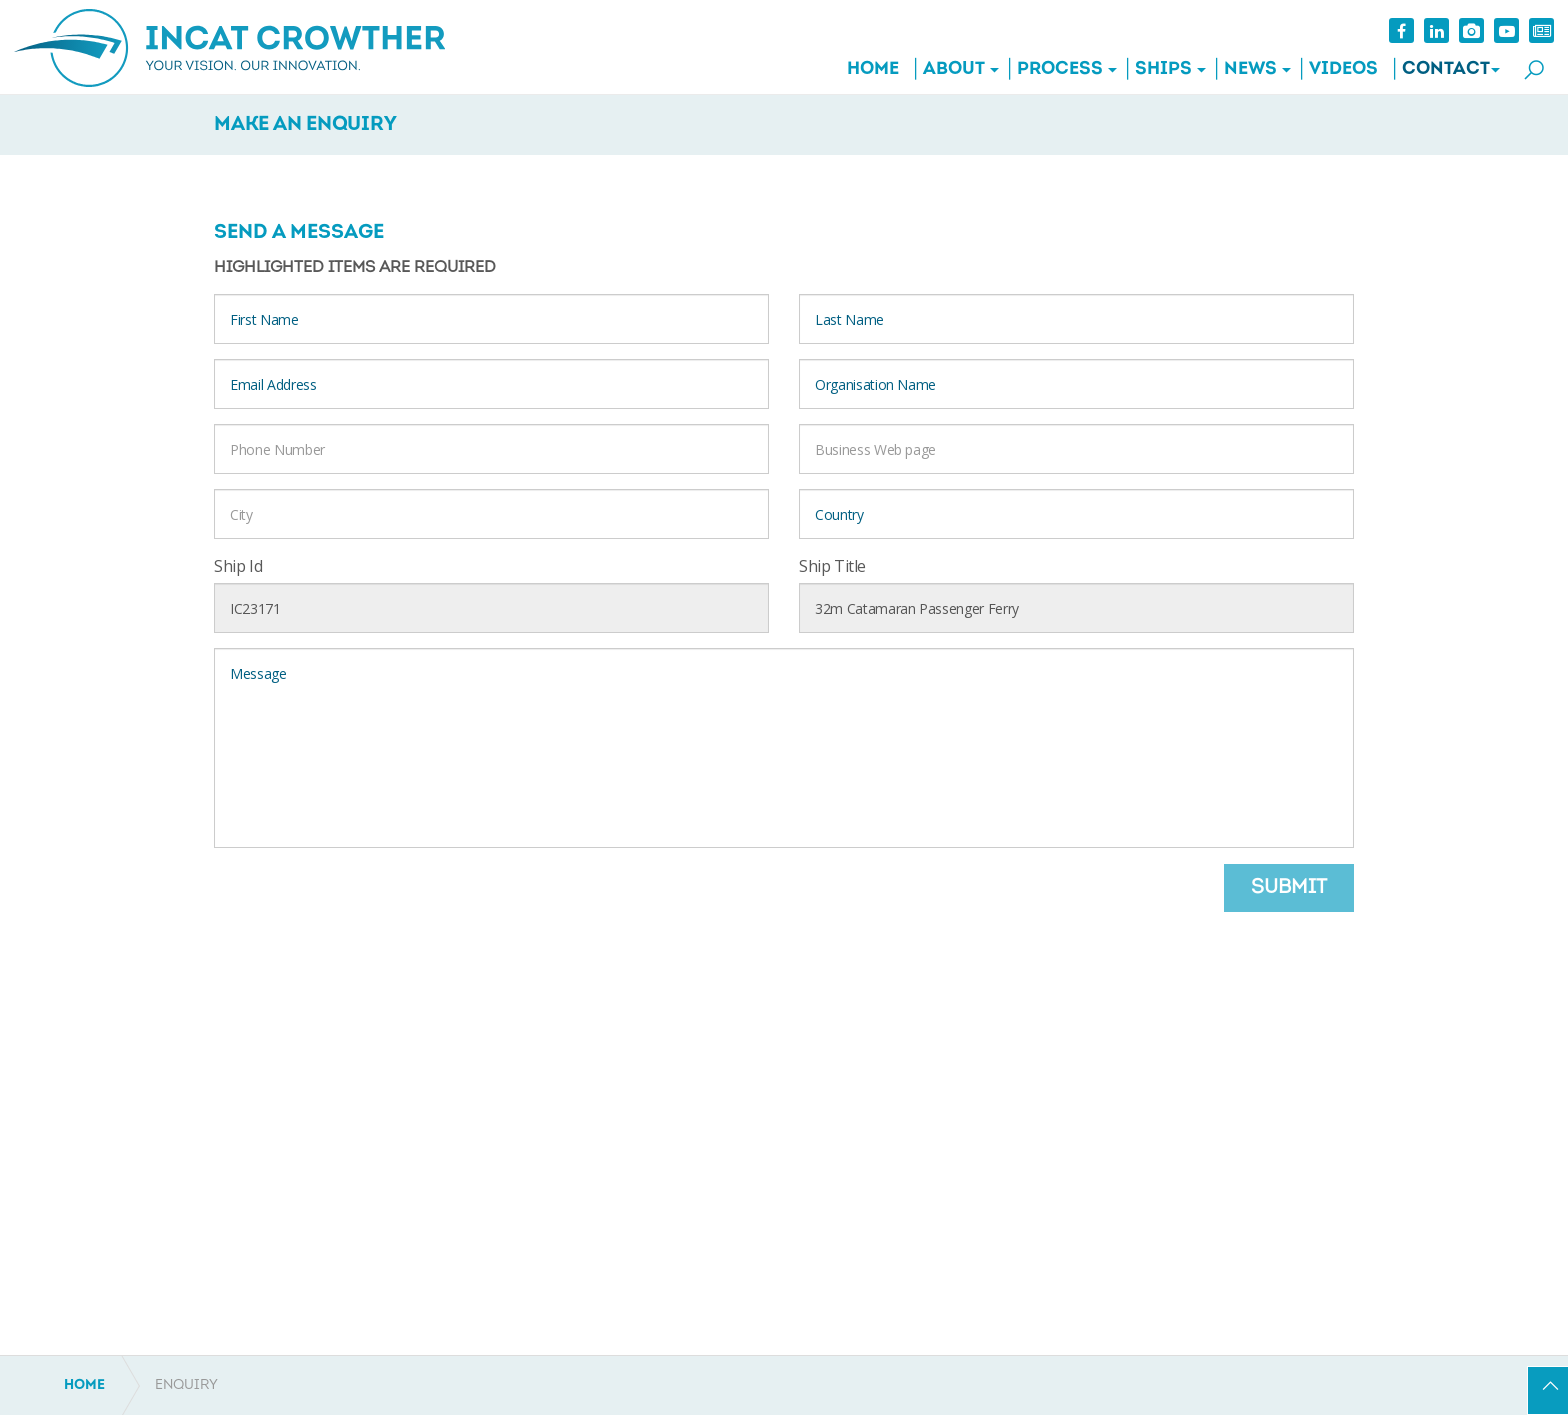  I want to click on Ships, so click(1162, 69).